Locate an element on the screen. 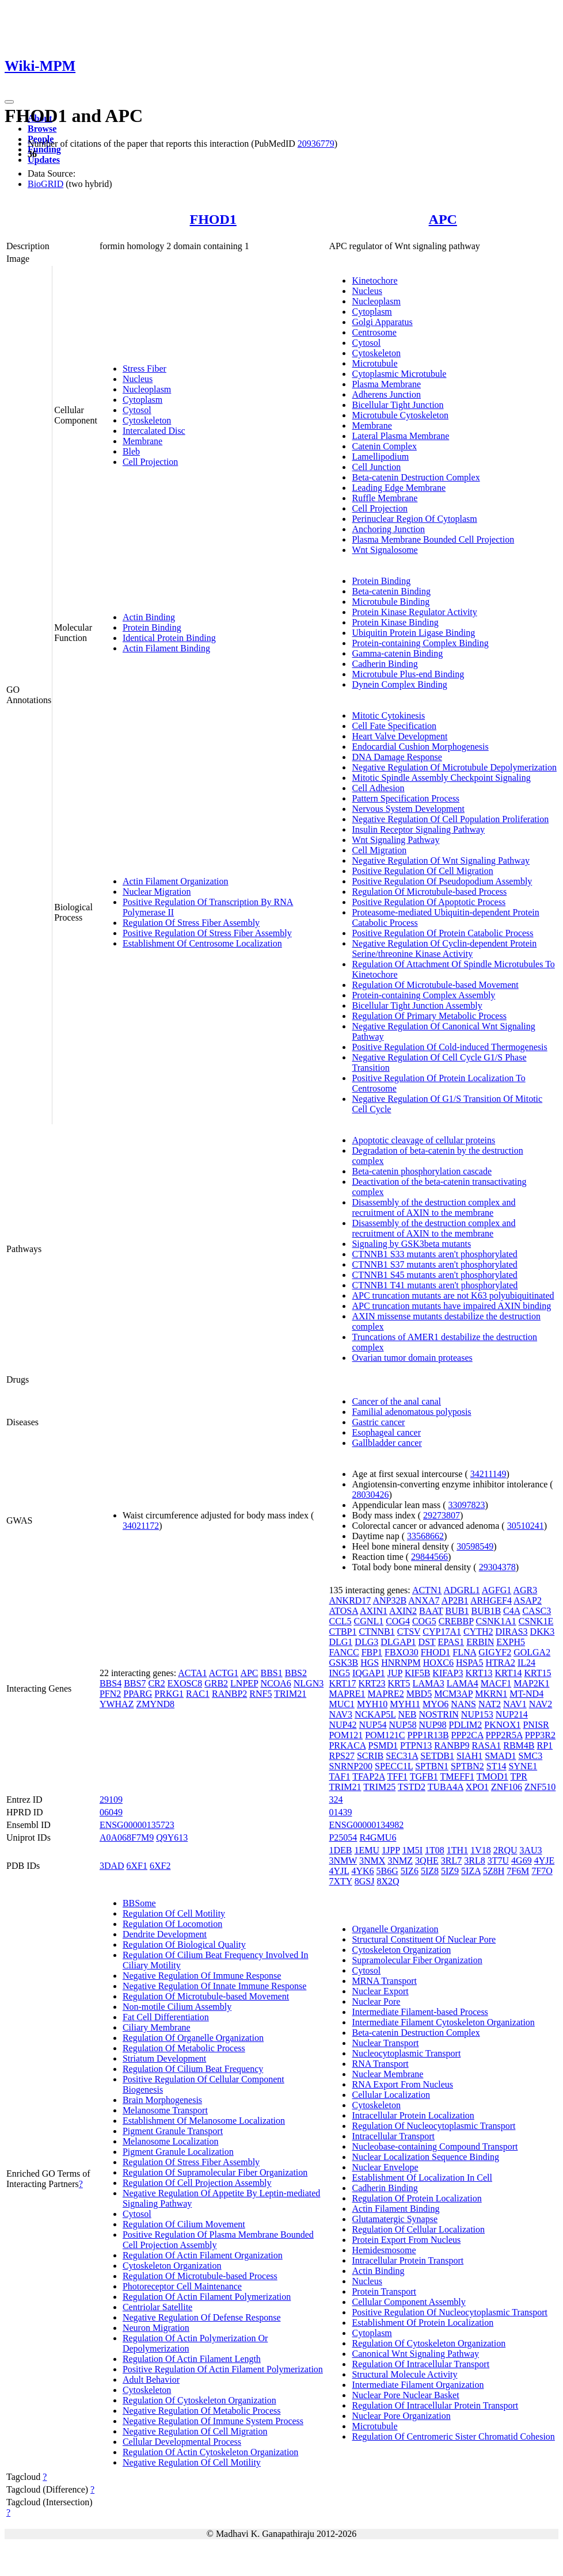 This screenshot has width=563, height=2576. Protein Kinase Regulator Activity is located at coordinates (414, 612).